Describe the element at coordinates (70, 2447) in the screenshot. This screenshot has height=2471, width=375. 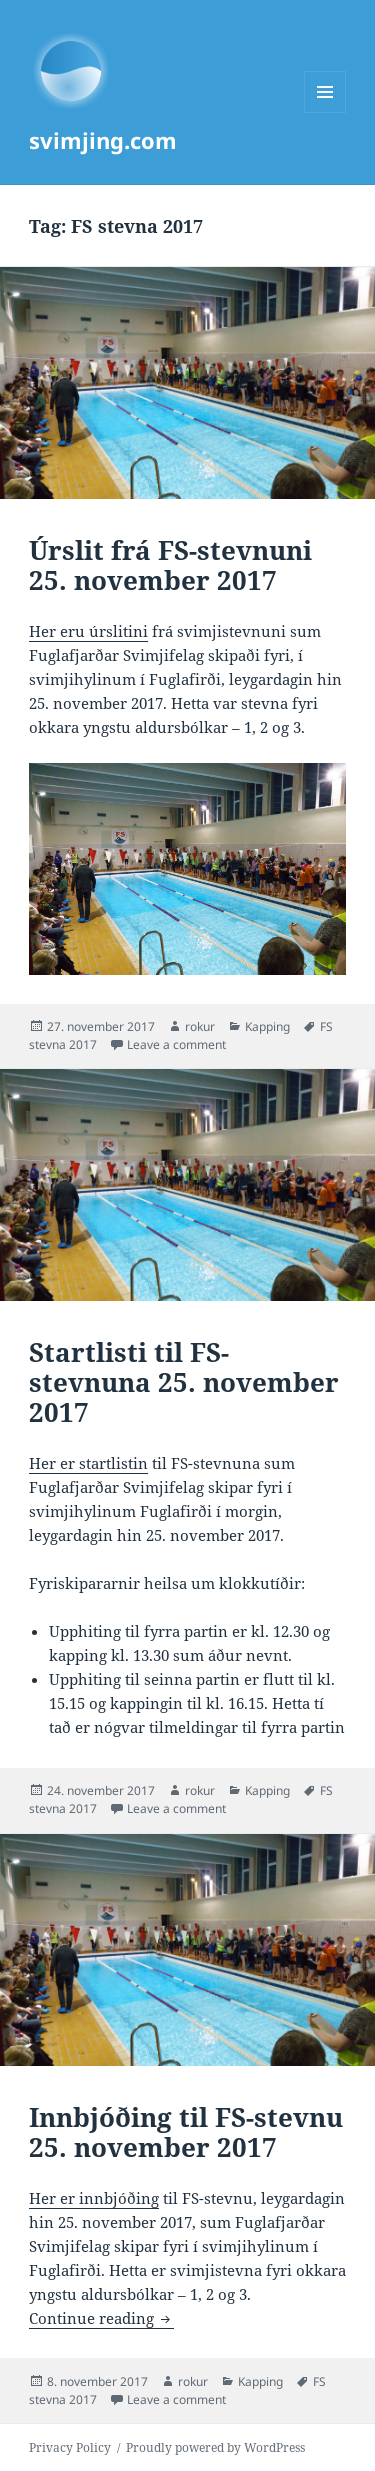
I see `Privacy Policy` at that location.